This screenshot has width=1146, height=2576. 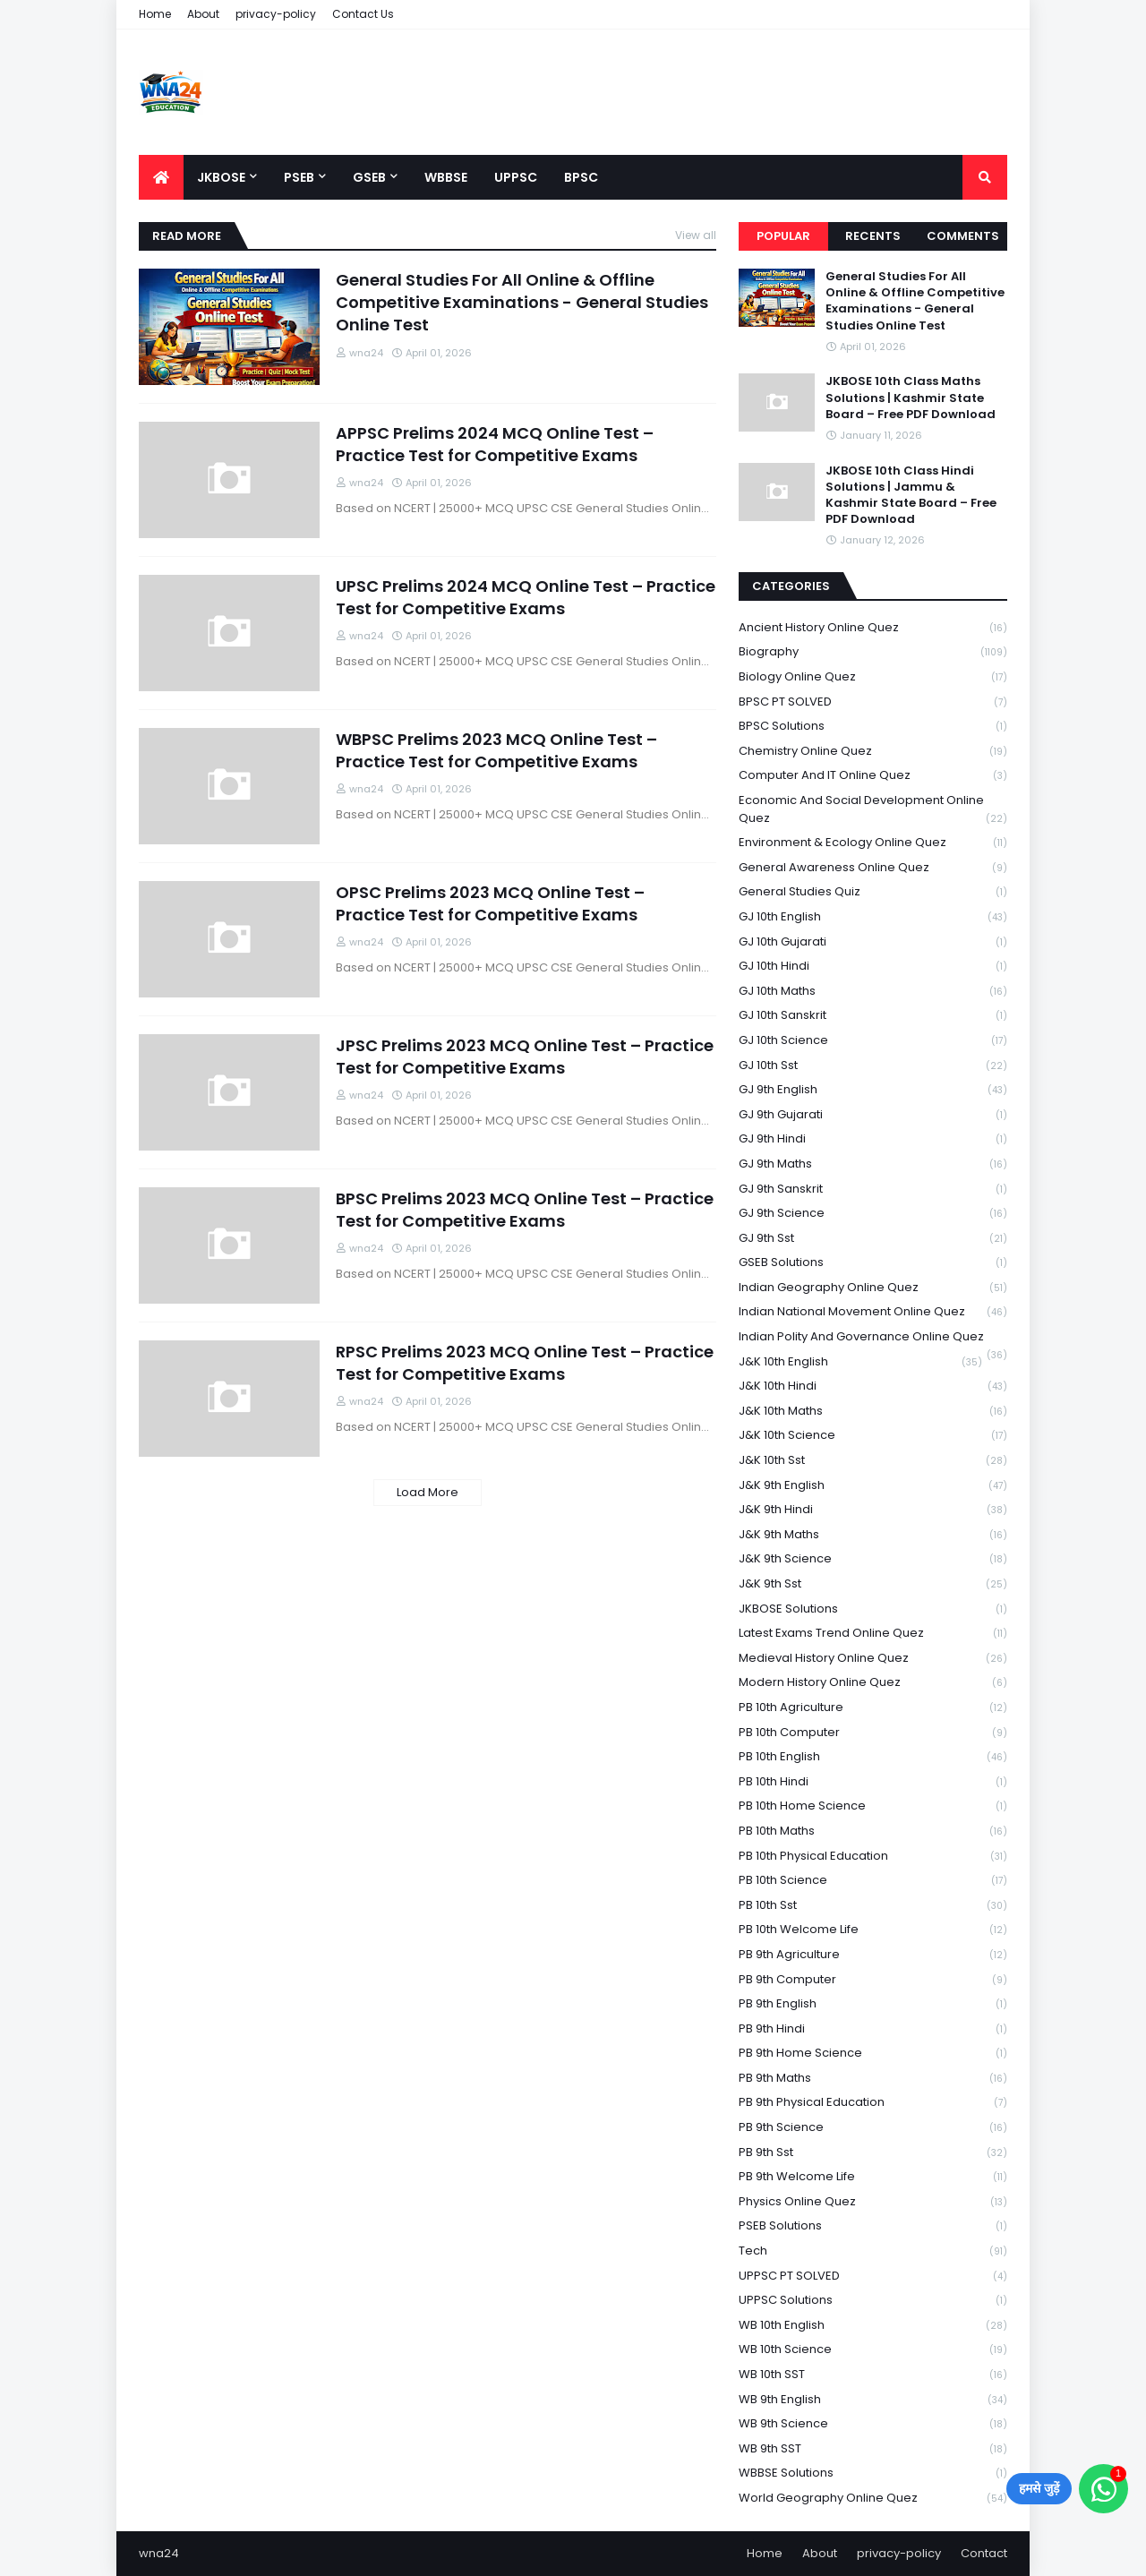 What do you see at coordinates (873, 1633) in the screenshot?
I see `Latest Exams Trend Online Quez` at bounding box center [873, 1633].